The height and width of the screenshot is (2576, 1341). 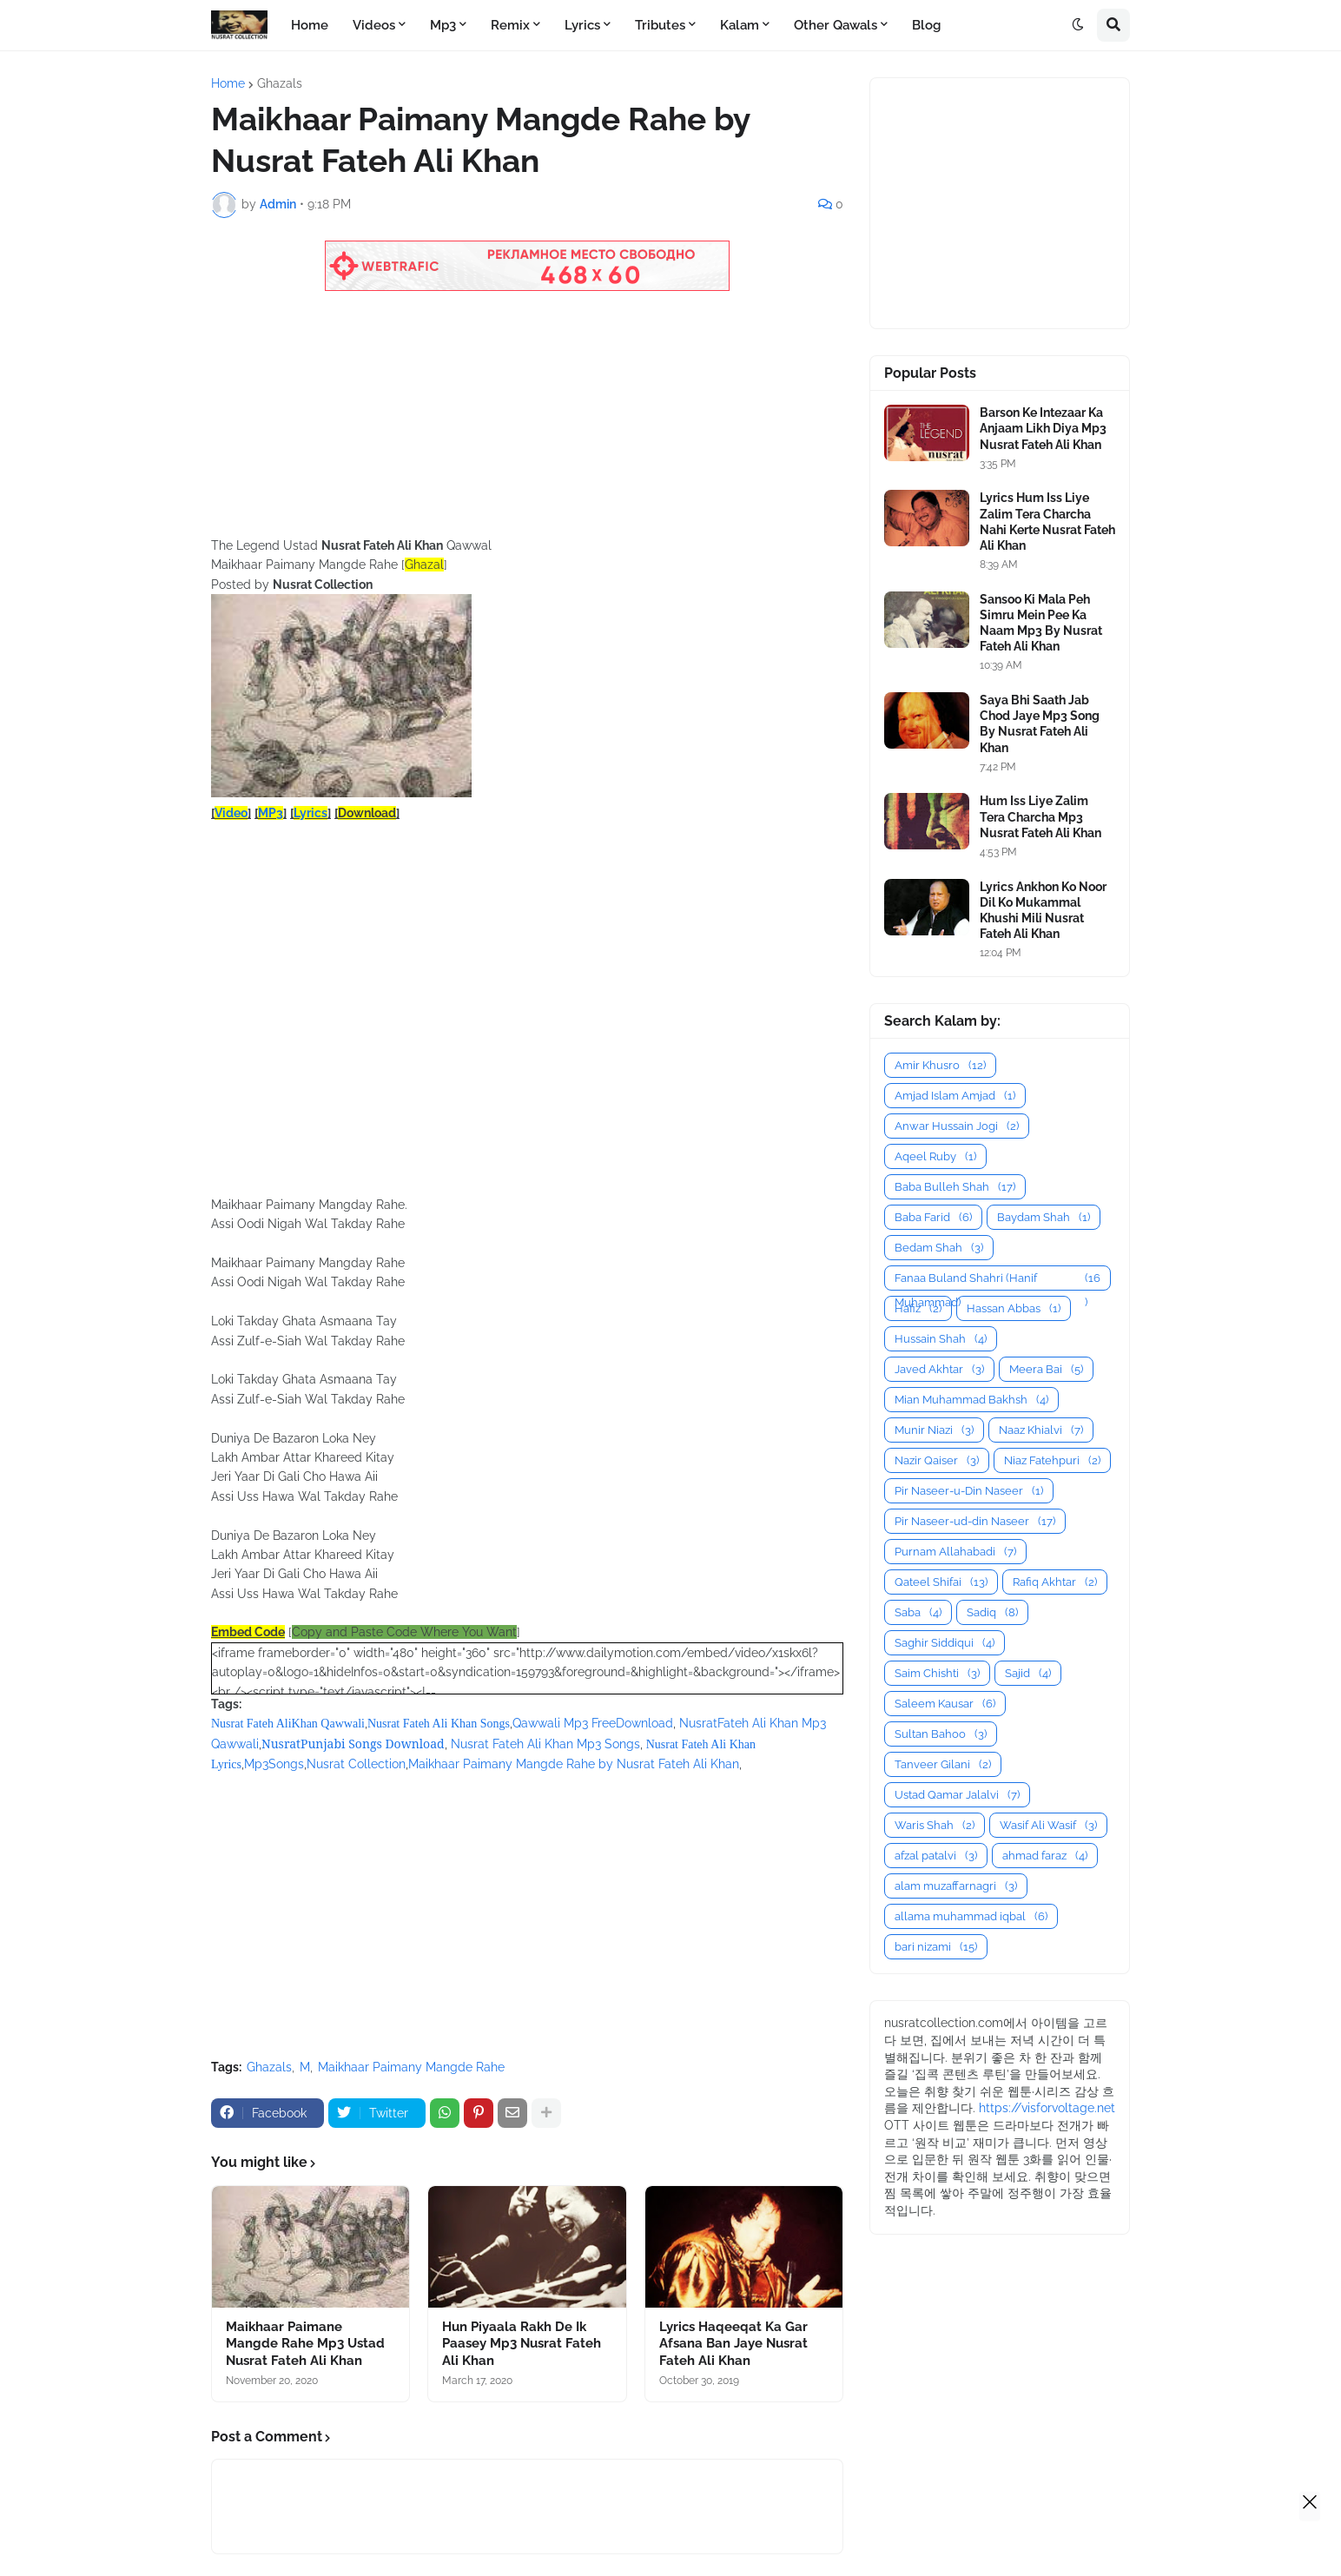 What do you see at coordinates (941, 1339) in the screenshot?
I see `Hussain Shah` at bounding box center [941, 1339].